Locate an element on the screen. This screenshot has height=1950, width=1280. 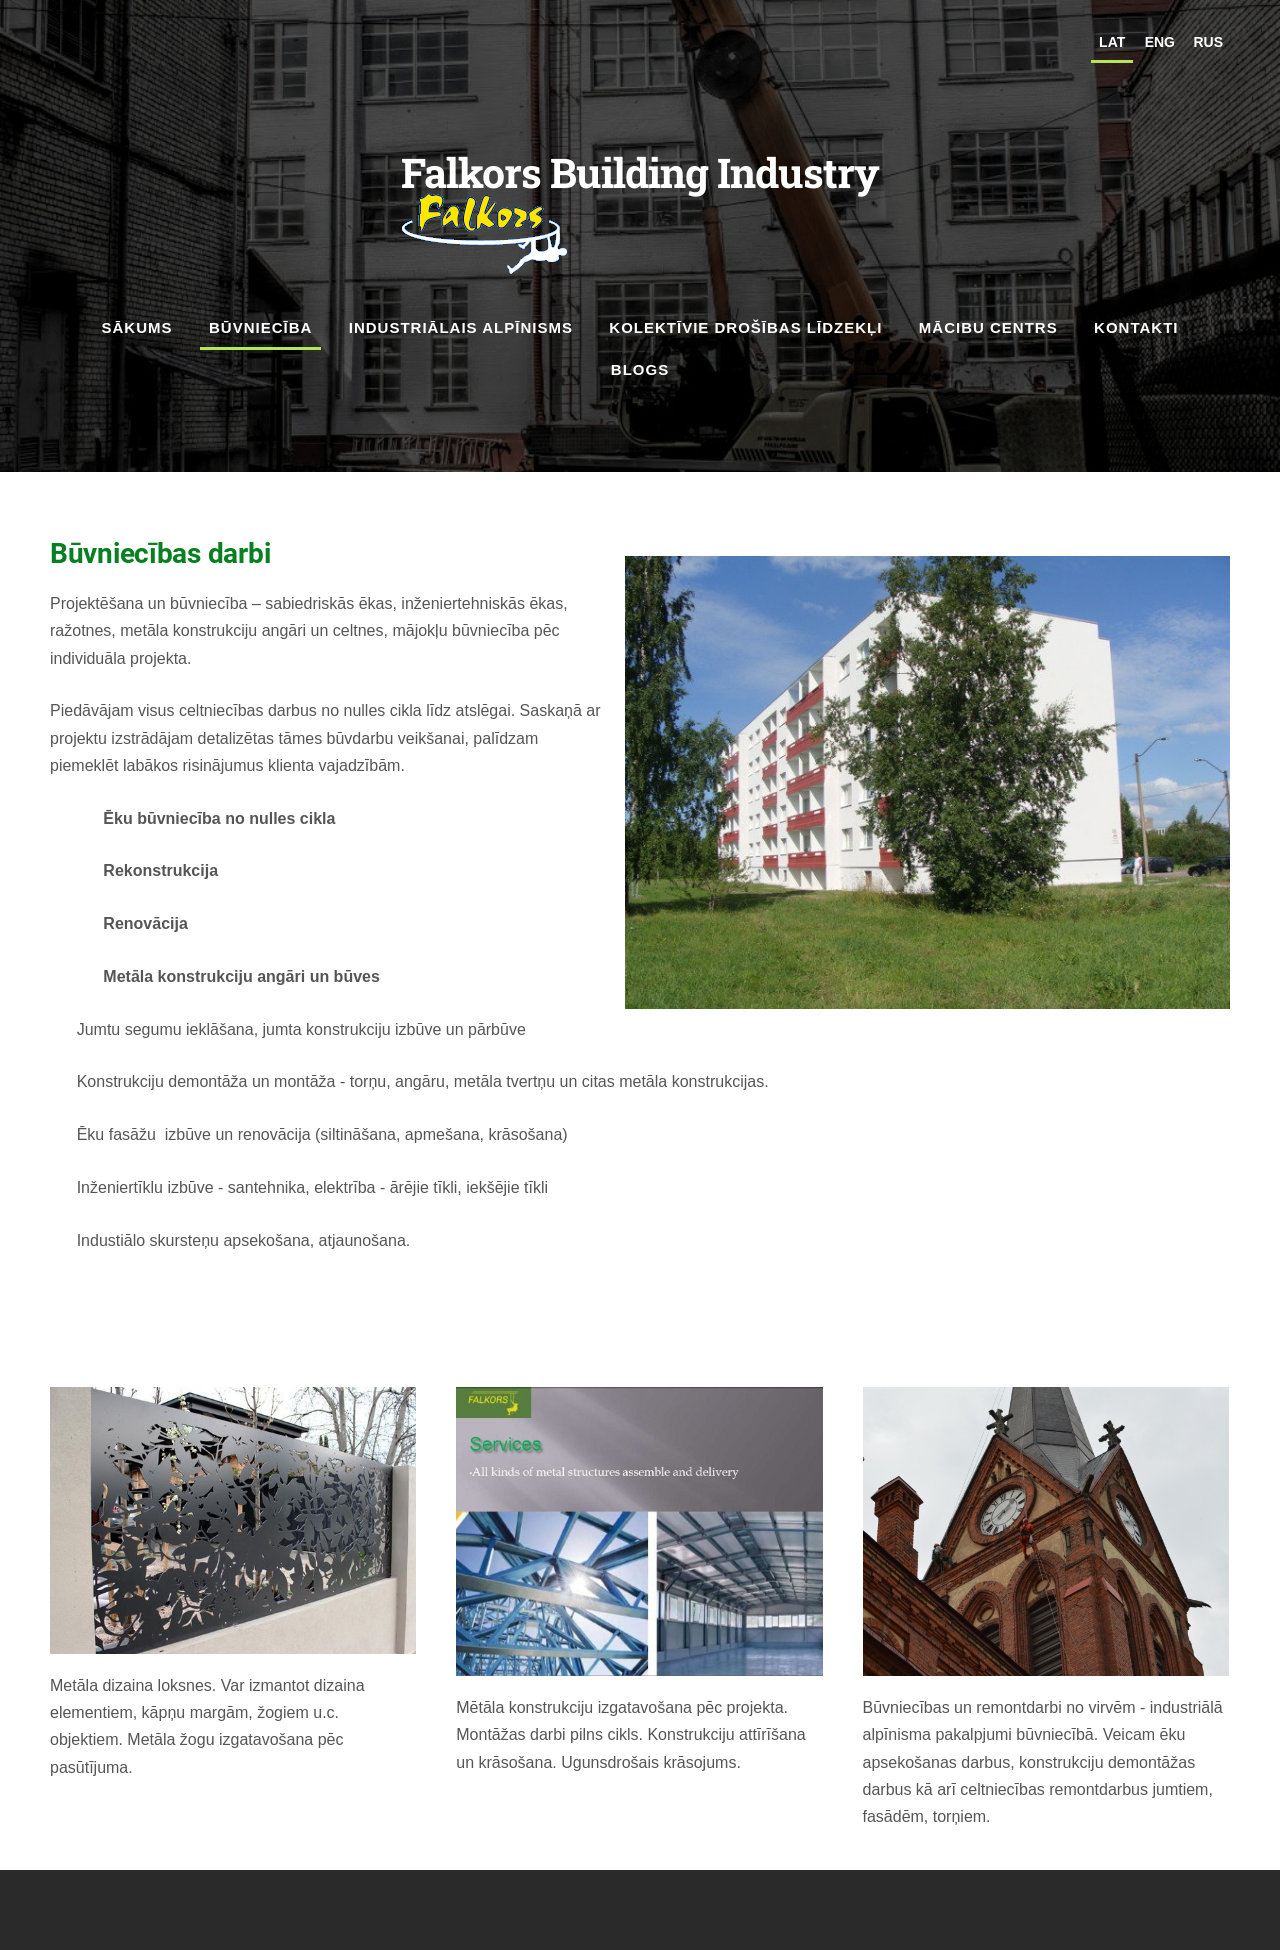
Industriālais alpīnisms [menuitem] is located at coordinates (461, 327).